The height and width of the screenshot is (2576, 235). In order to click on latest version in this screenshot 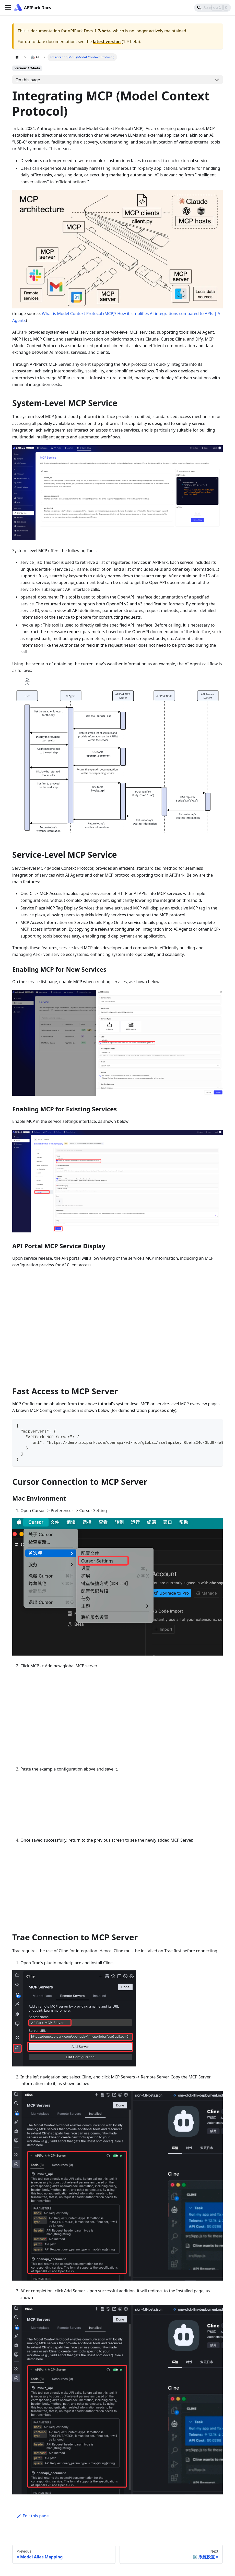, I will do `click(107, 41)`.